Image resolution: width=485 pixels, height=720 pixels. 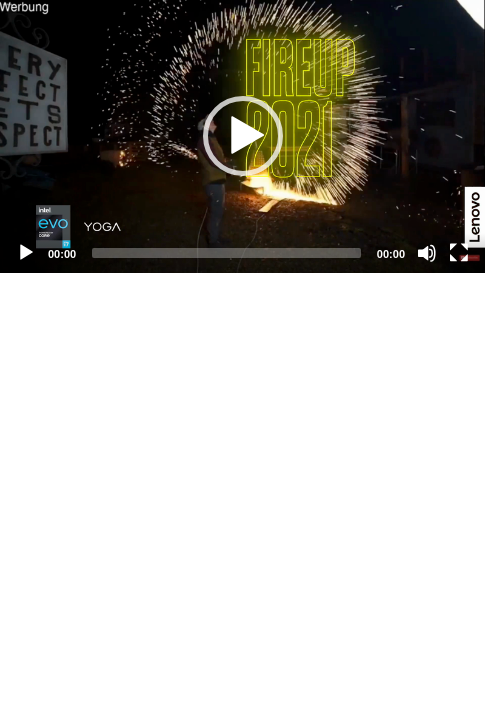 I want to click on [application], so click(x=242, y=136).